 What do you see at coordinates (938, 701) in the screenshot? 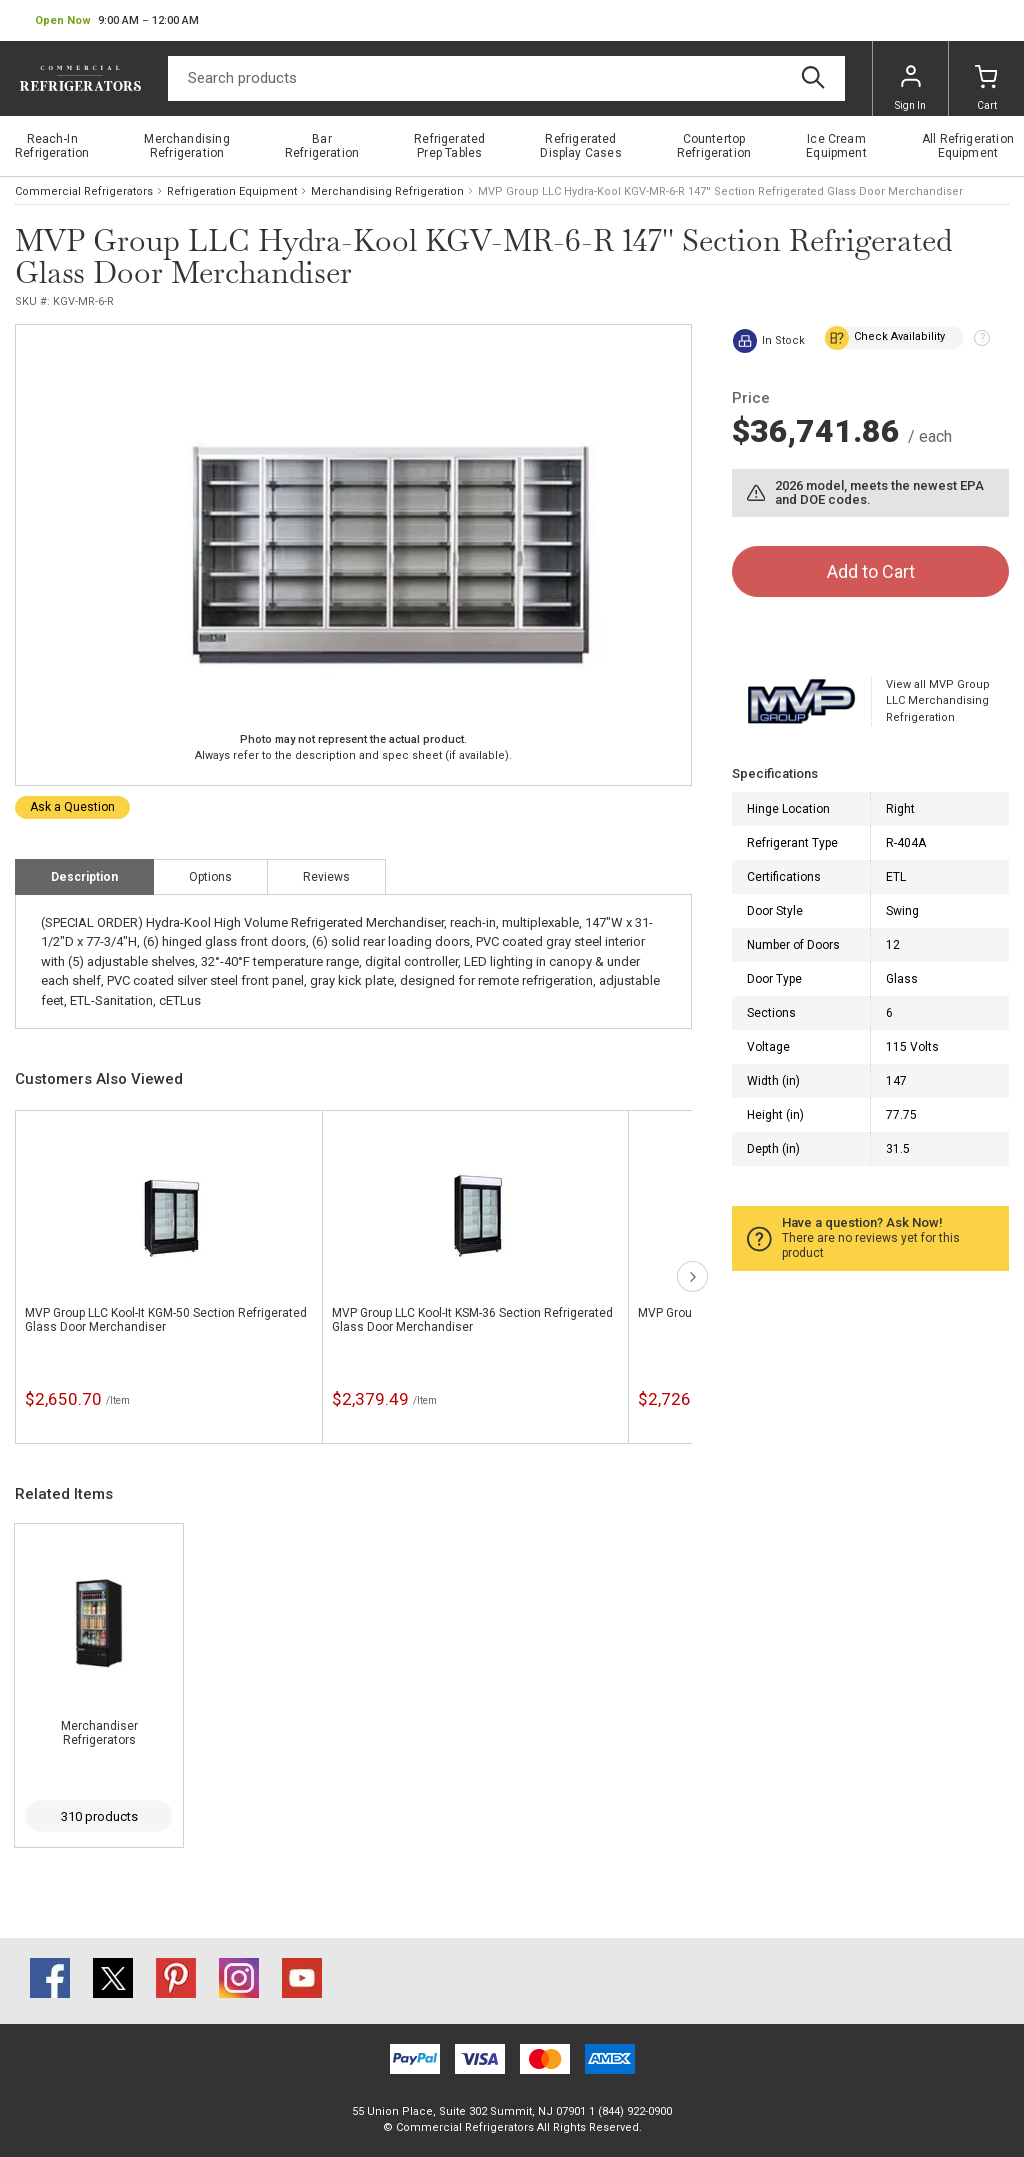
I see `View all MVP Group LLC Merchandising Refrigeration` at bounding box center [938, 701].